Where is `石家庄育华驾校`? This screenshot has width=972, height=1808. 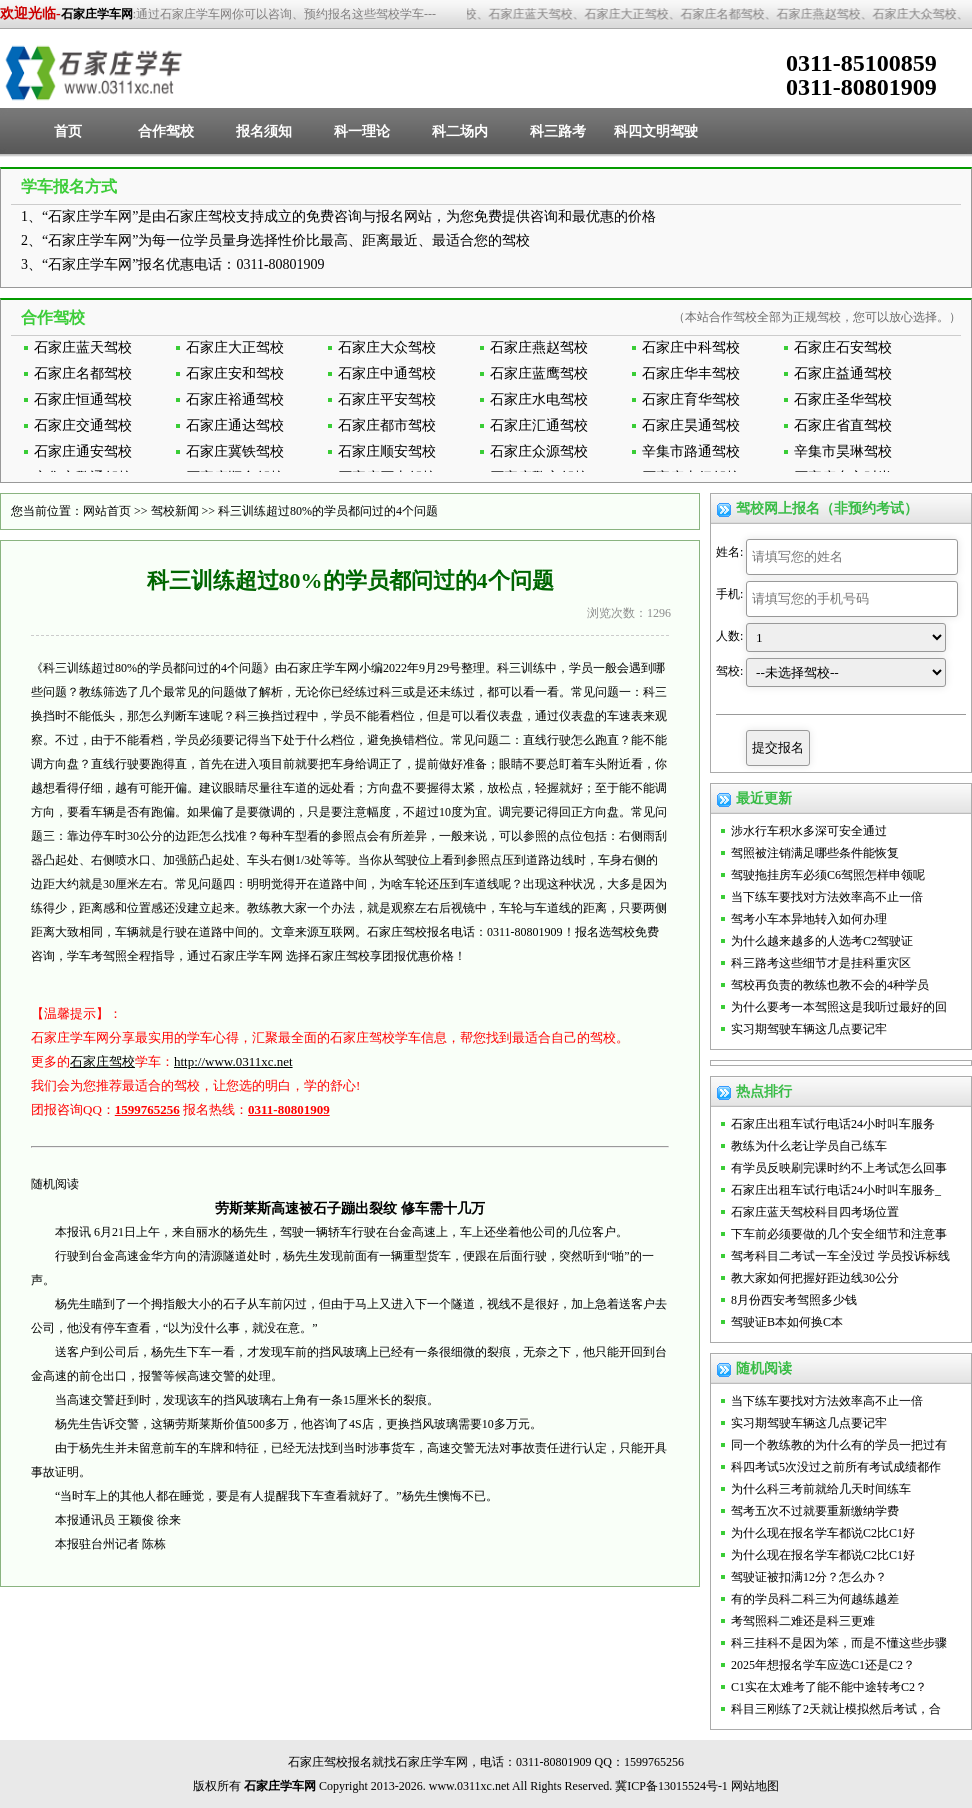 石家庄育华驾校 is located at coordinates (691, 399).